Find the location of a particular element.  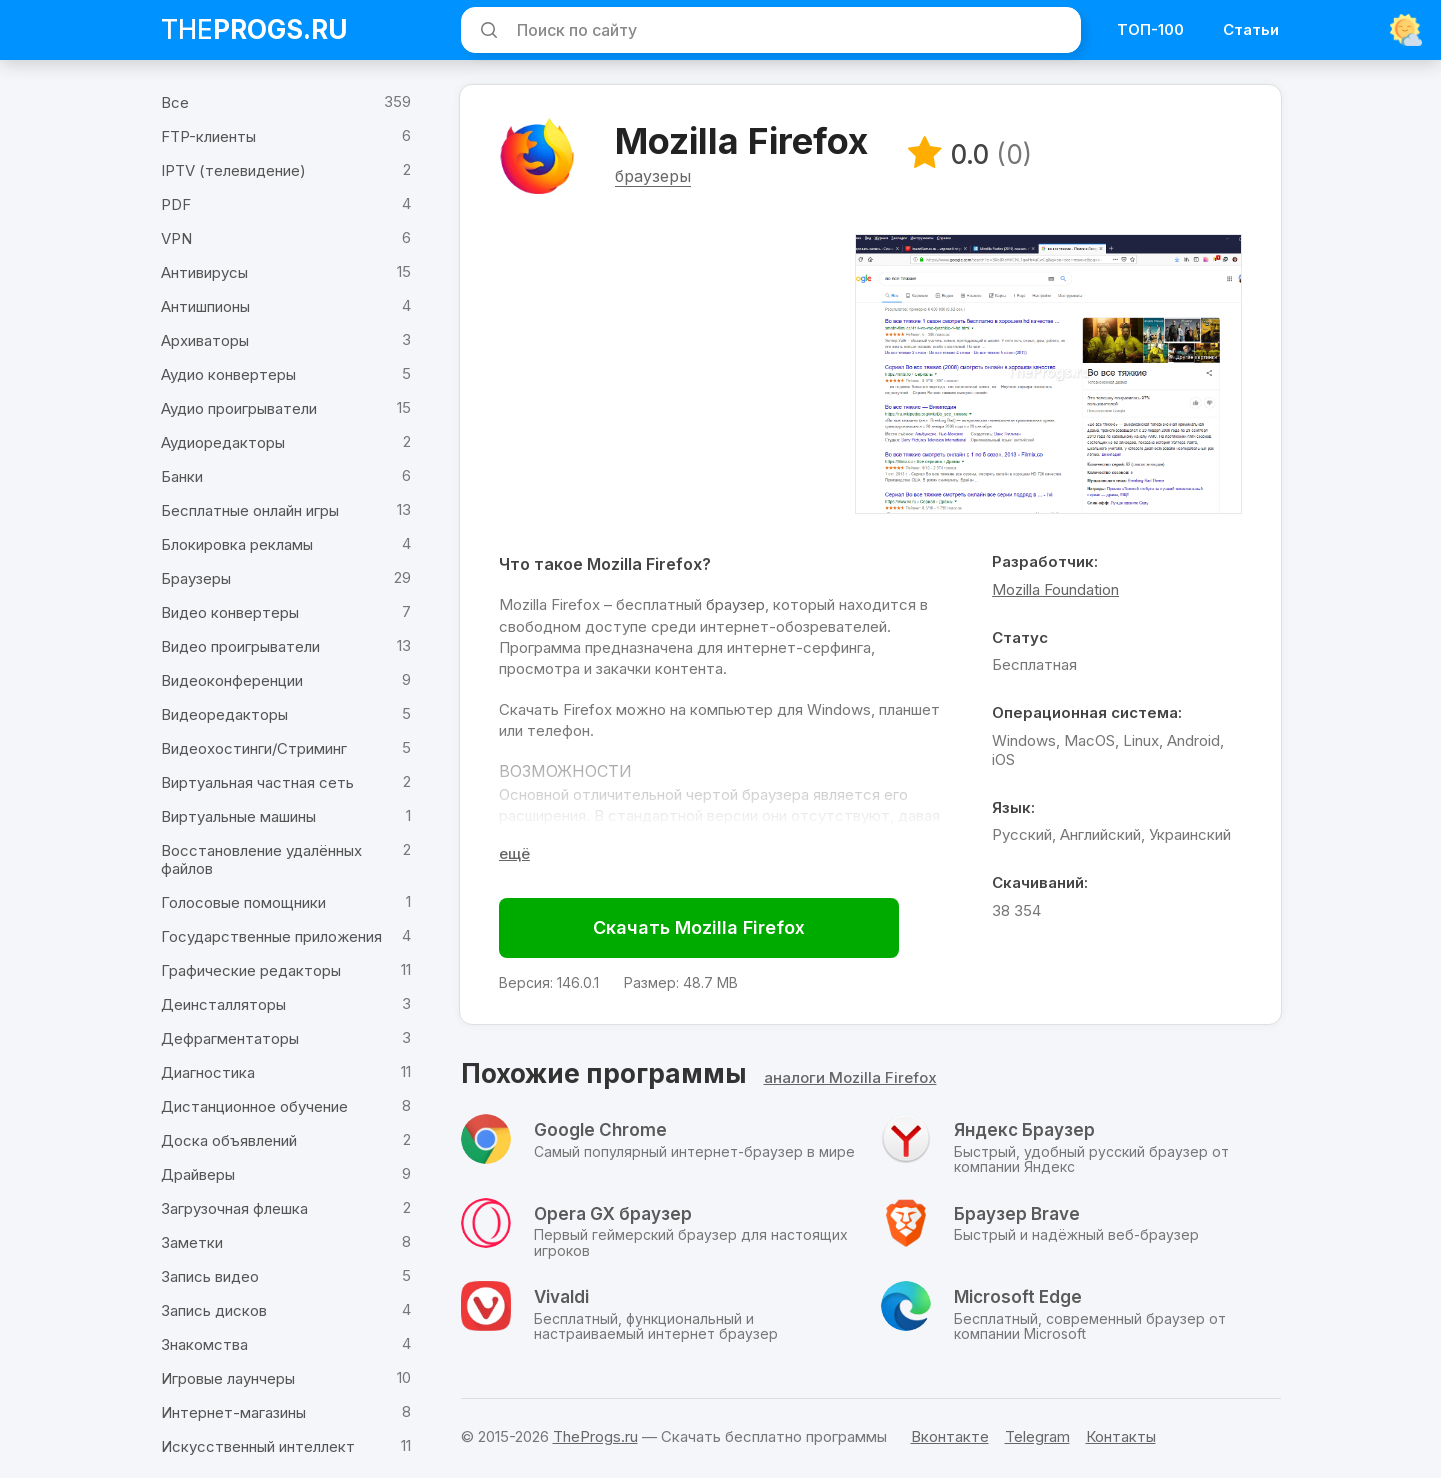

Видеохостинги/Стриминг is located at coordinates (254, 748).